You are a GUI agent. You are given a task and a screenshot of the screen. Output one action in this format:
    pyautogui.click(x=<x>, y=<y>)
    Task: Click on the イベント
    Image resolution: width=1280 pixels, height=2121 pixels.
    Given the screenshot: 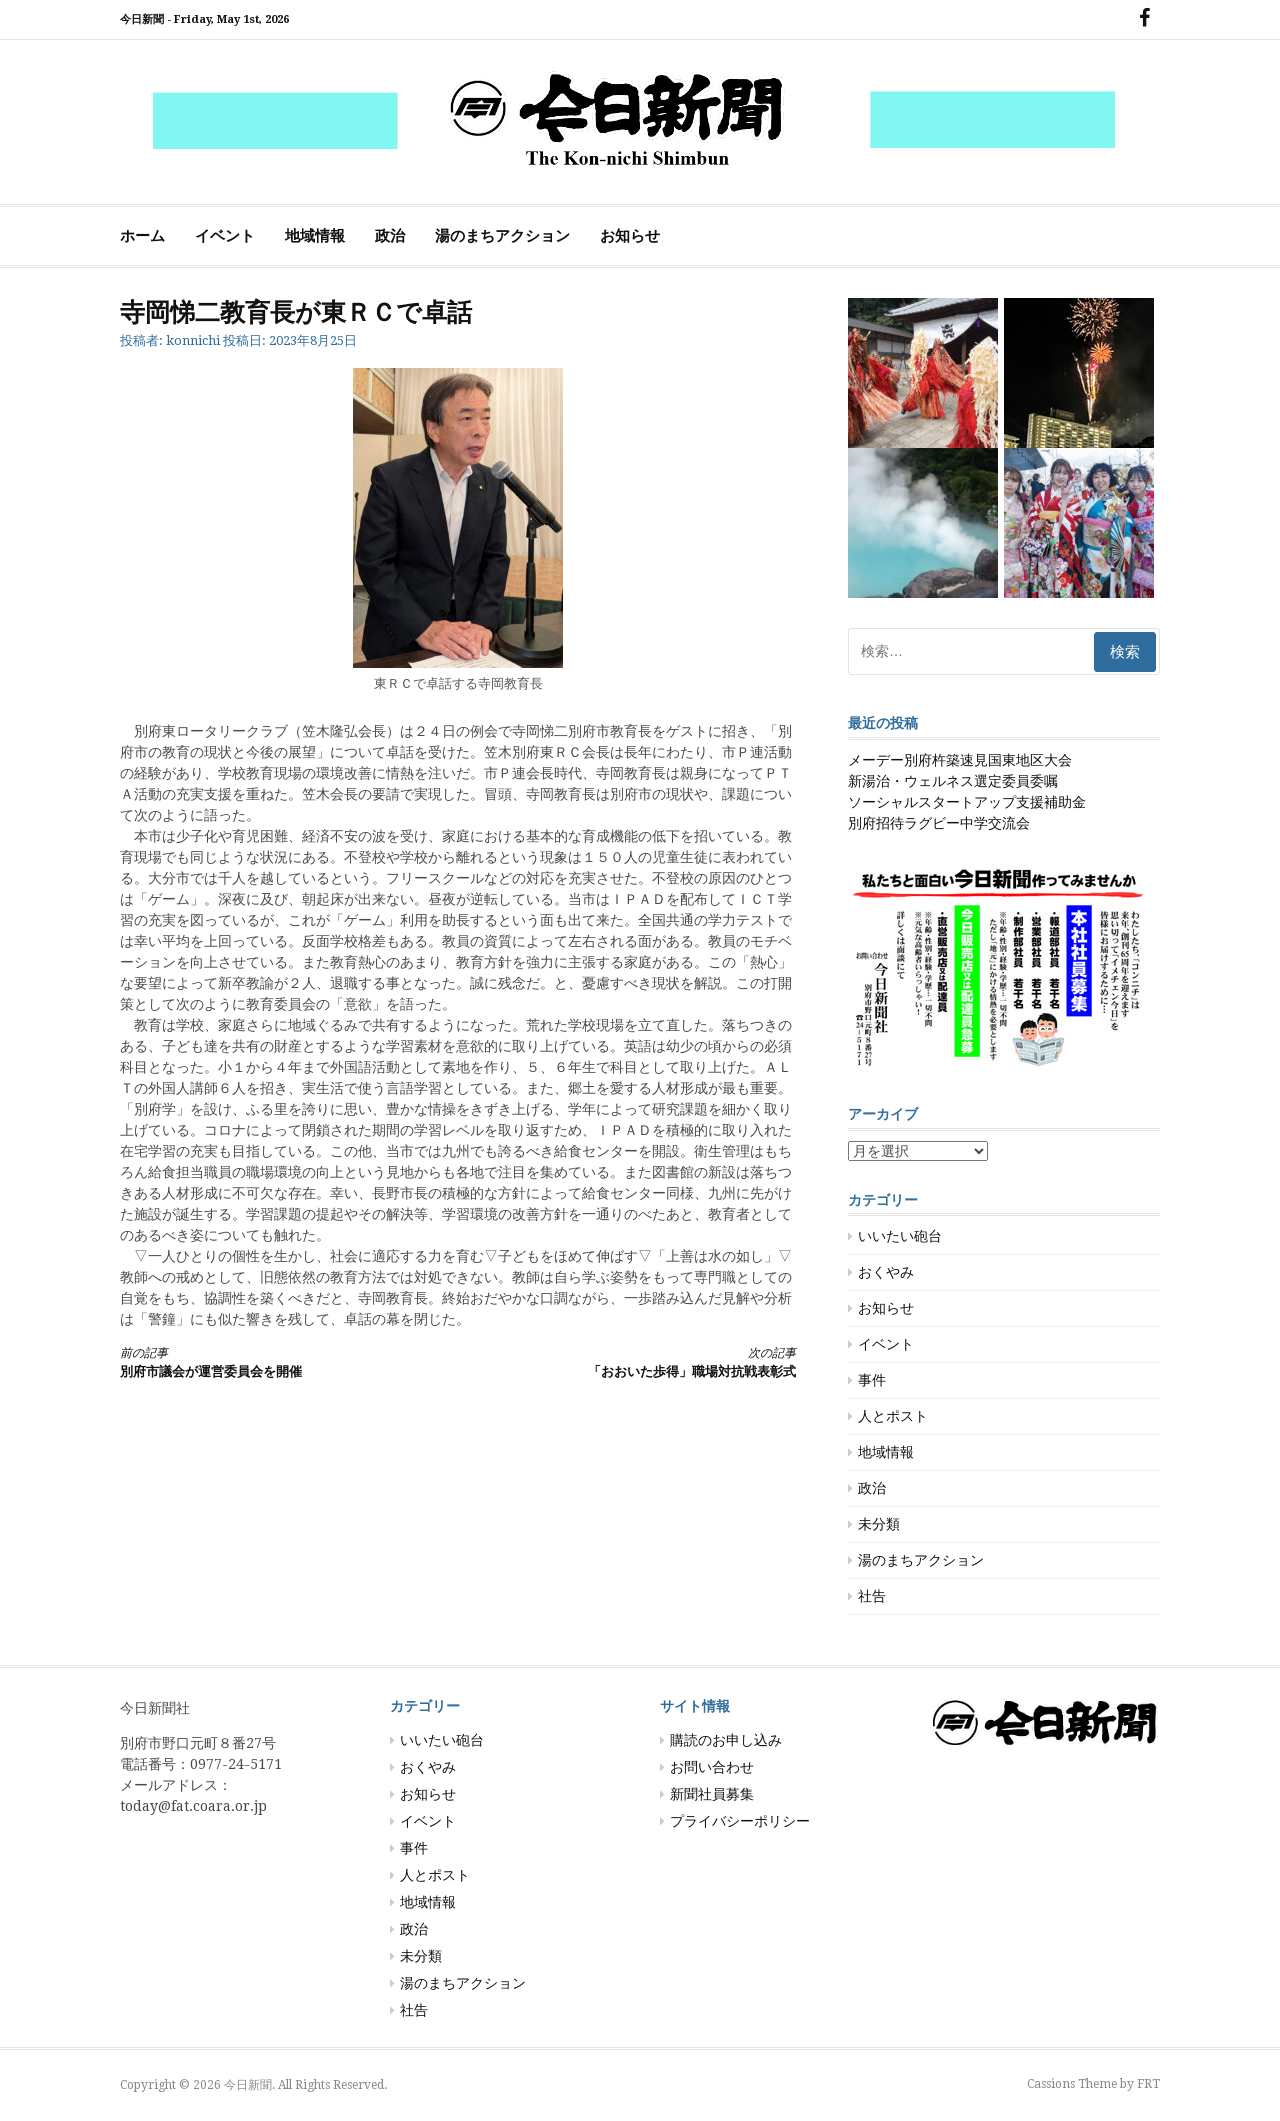 What is the action you would take?
    pyautogui.click(x=225, y=236)
    